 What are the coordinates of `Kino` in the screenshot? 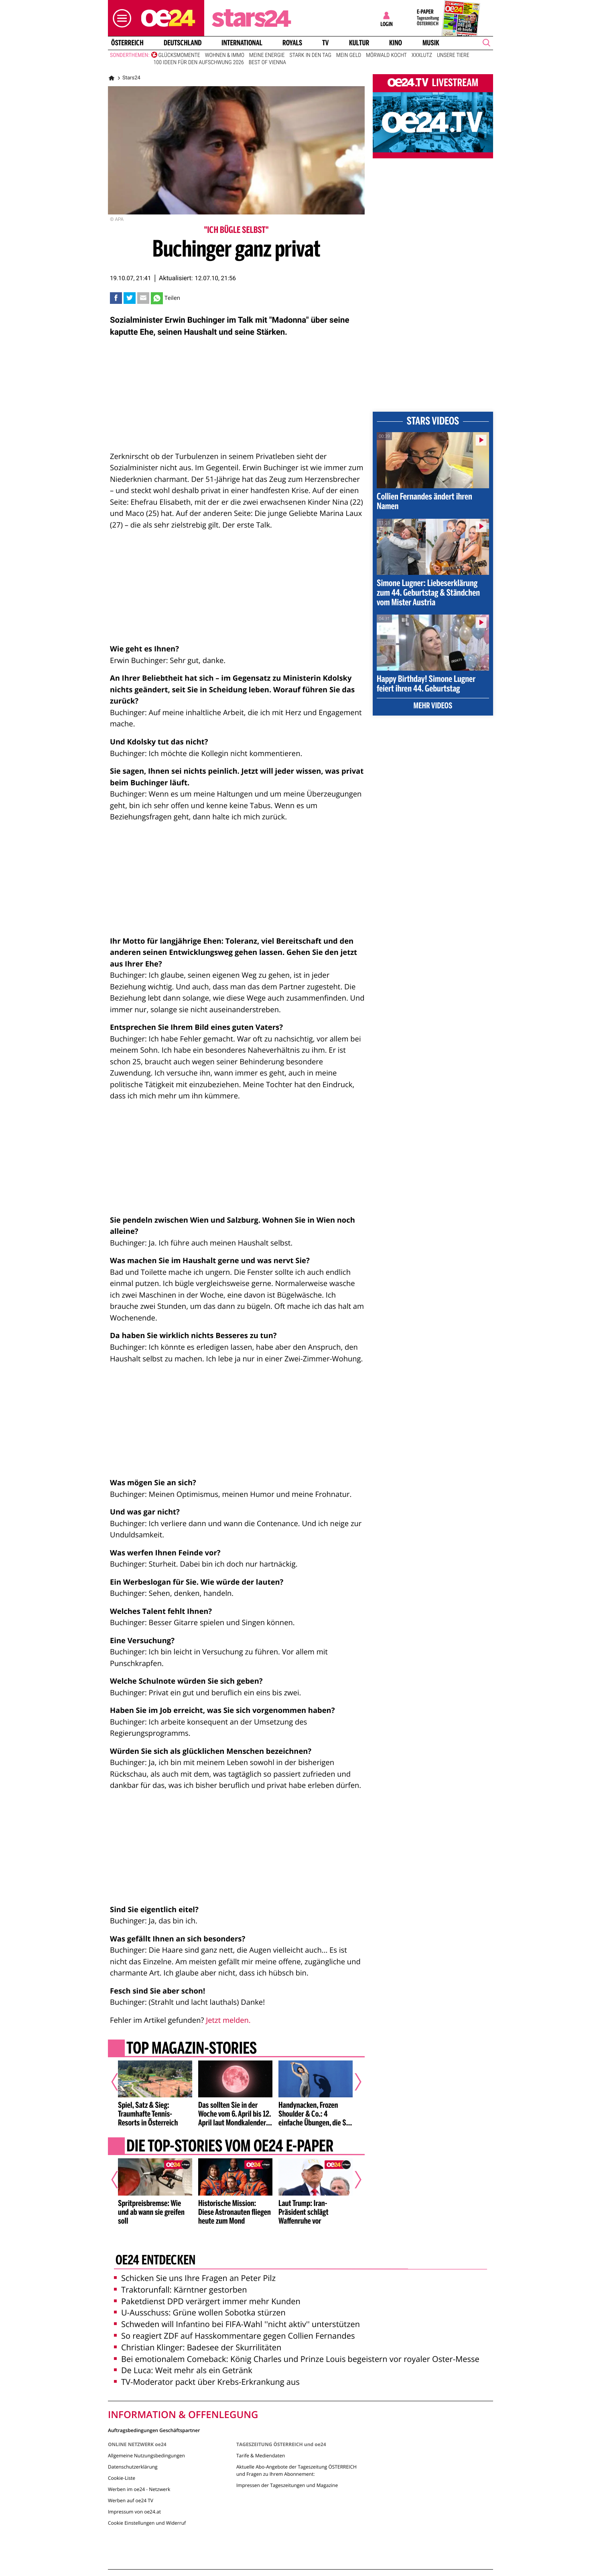 It's located at (395, 43).